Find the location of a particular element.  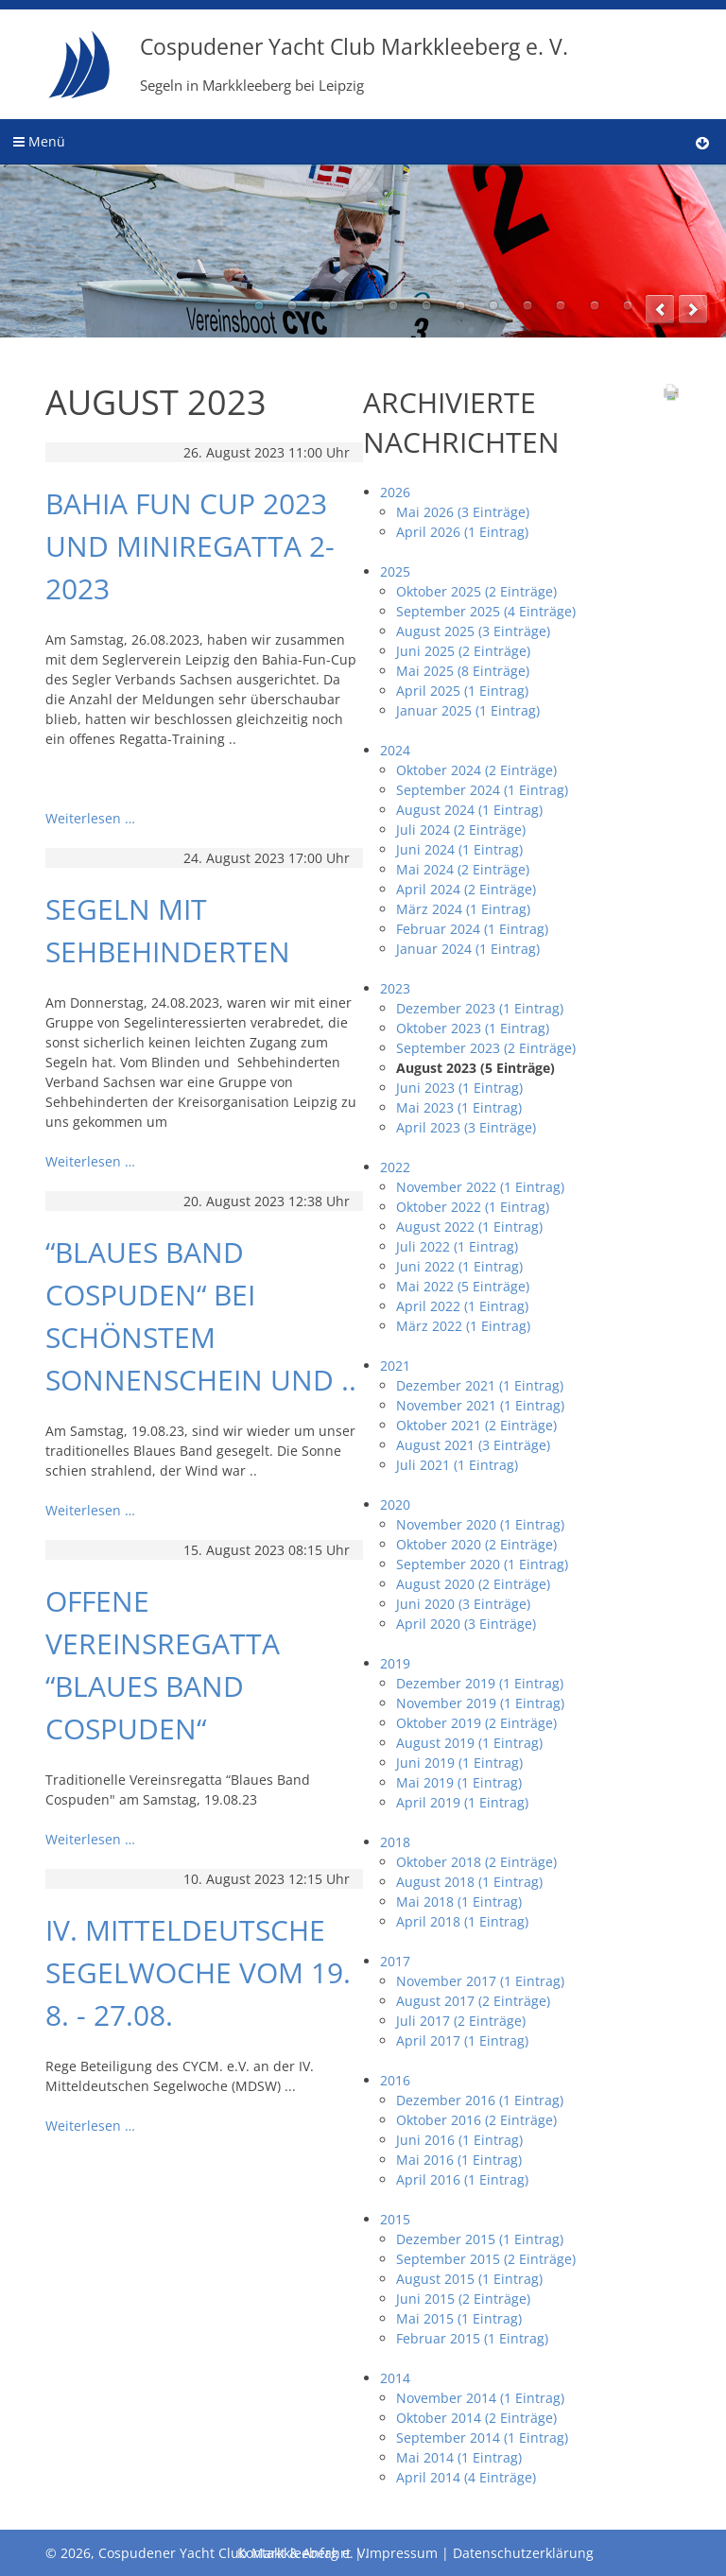

September 2024 (1 Eintrag) is located at coordinates (482, 790).